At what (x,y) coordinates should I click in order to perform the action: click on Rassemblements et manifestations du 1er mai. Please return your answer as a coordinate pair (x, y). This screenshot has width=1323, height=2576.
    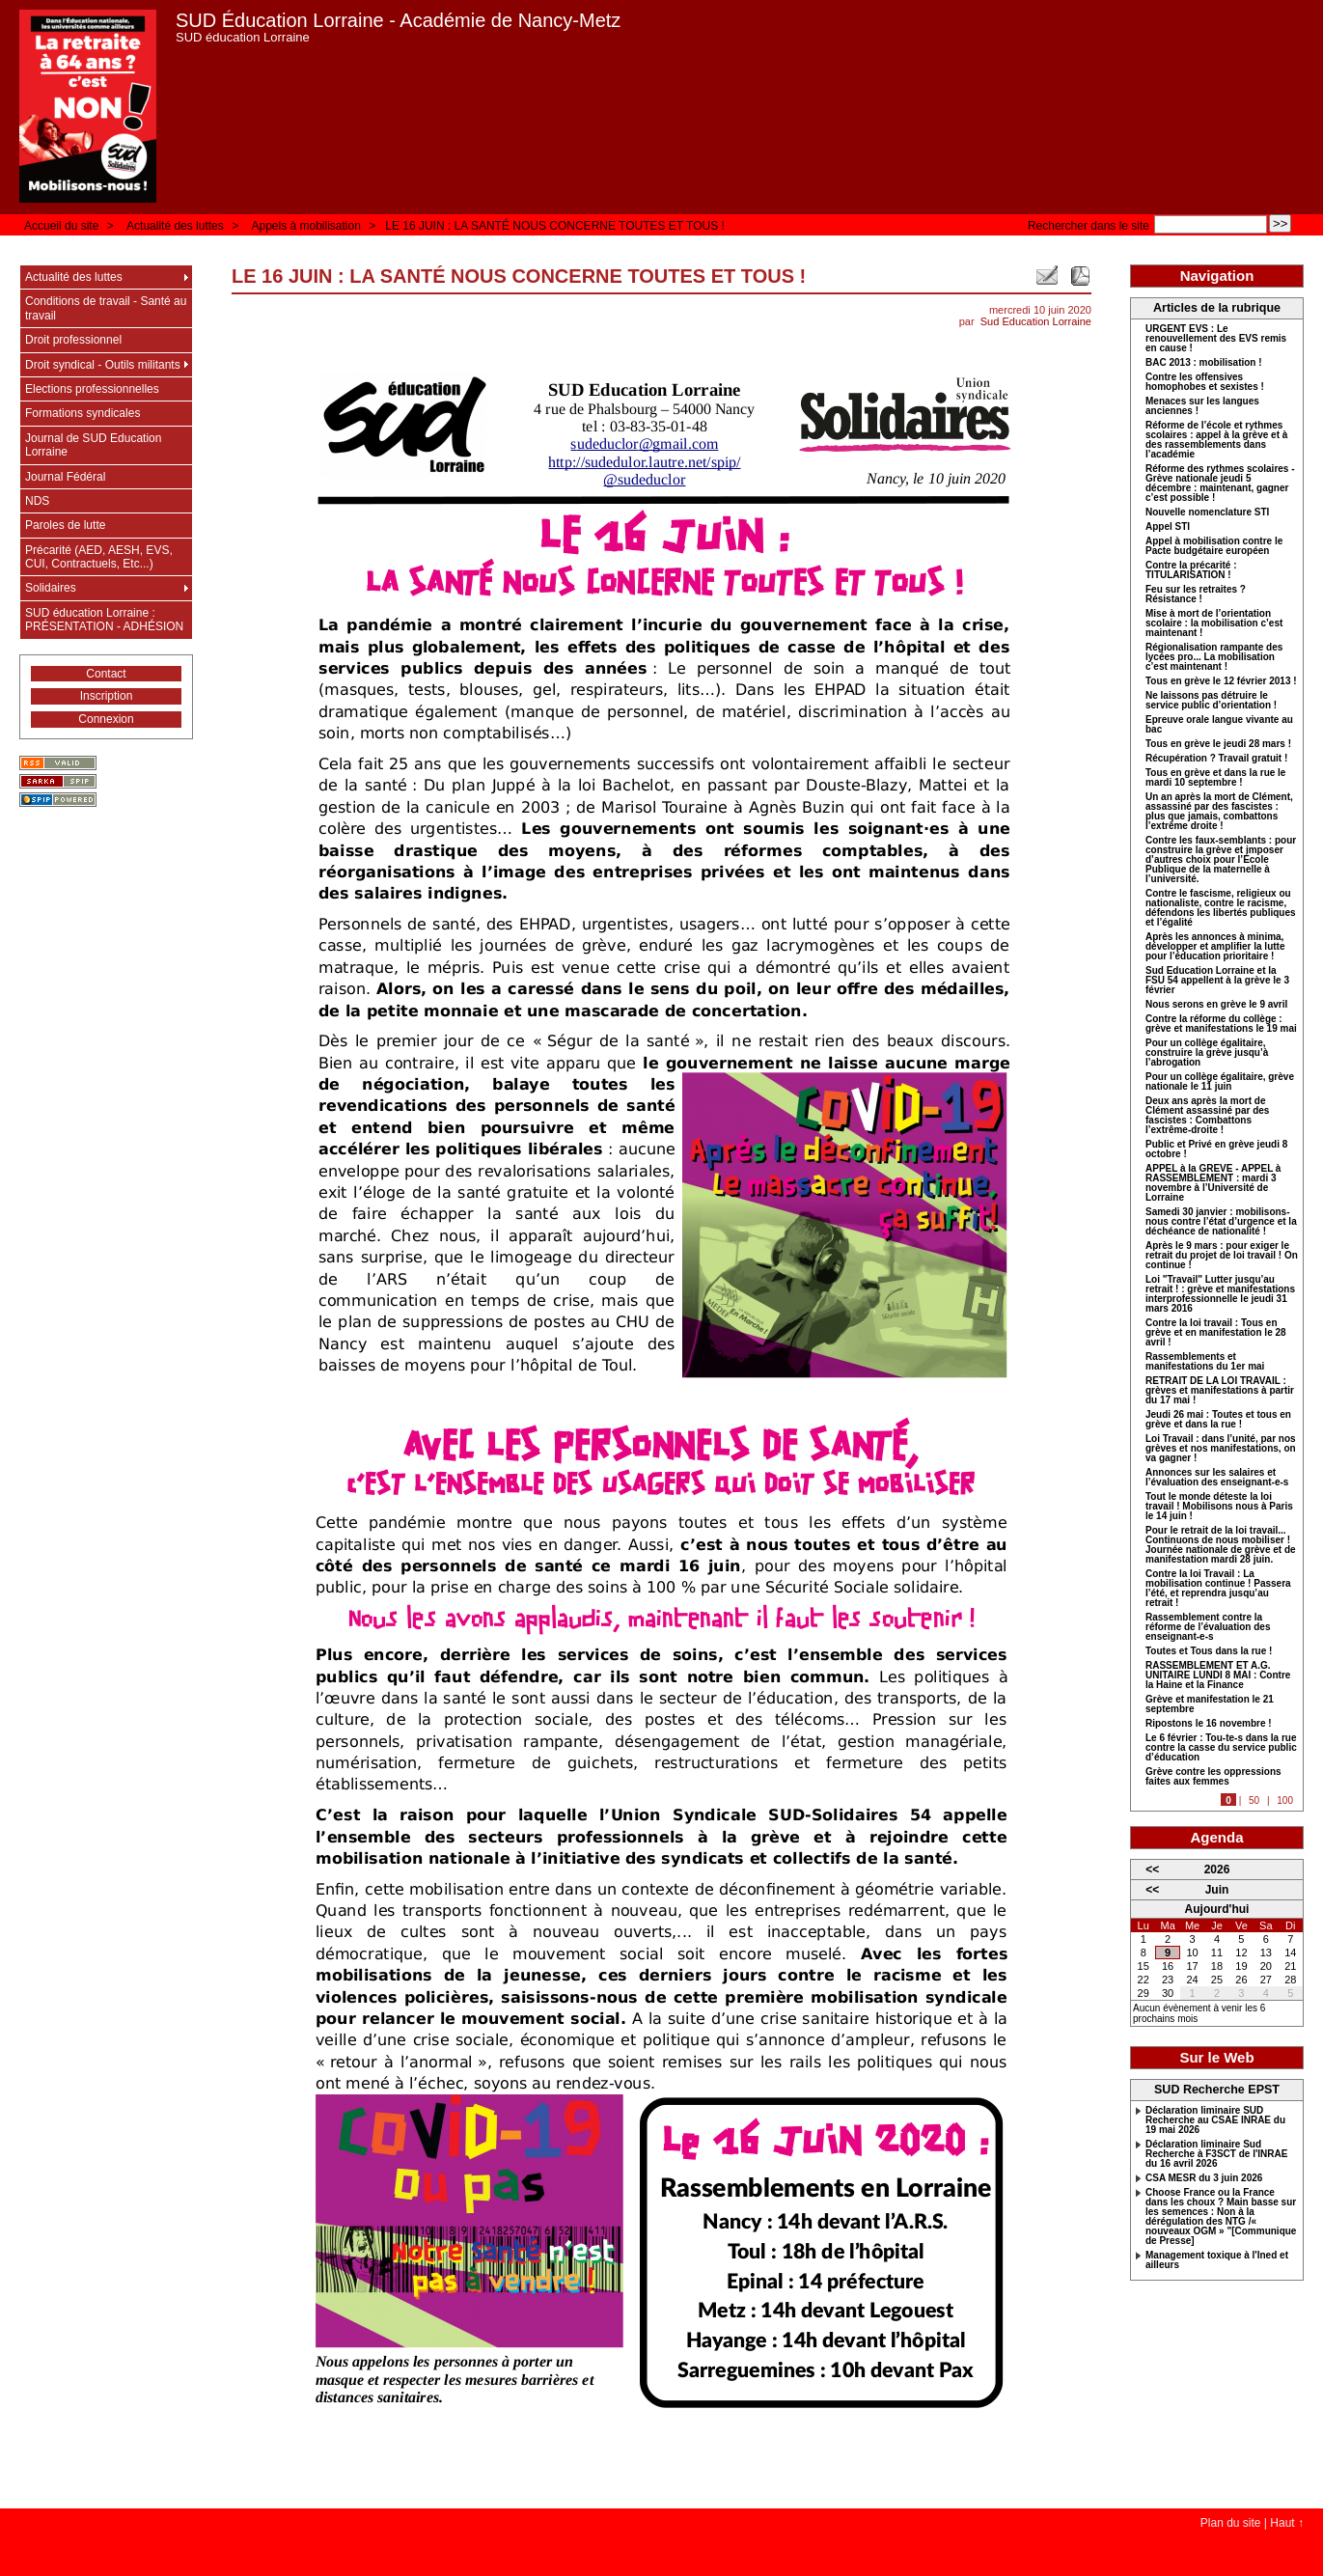
    Looking at the image, I should click on (1204, 1361).